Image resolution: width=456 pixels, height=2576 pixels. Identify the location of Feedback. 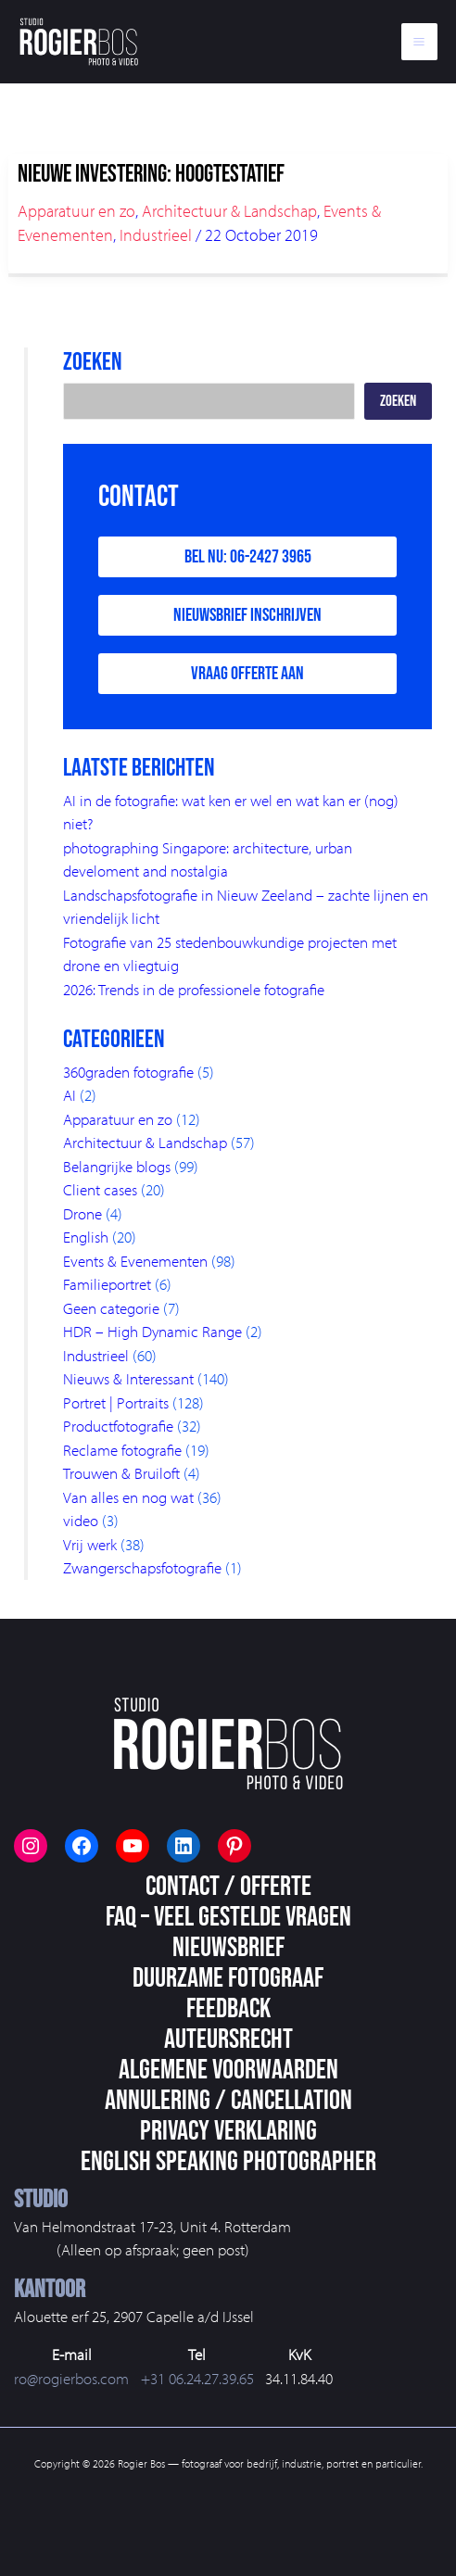
(228, 2009).